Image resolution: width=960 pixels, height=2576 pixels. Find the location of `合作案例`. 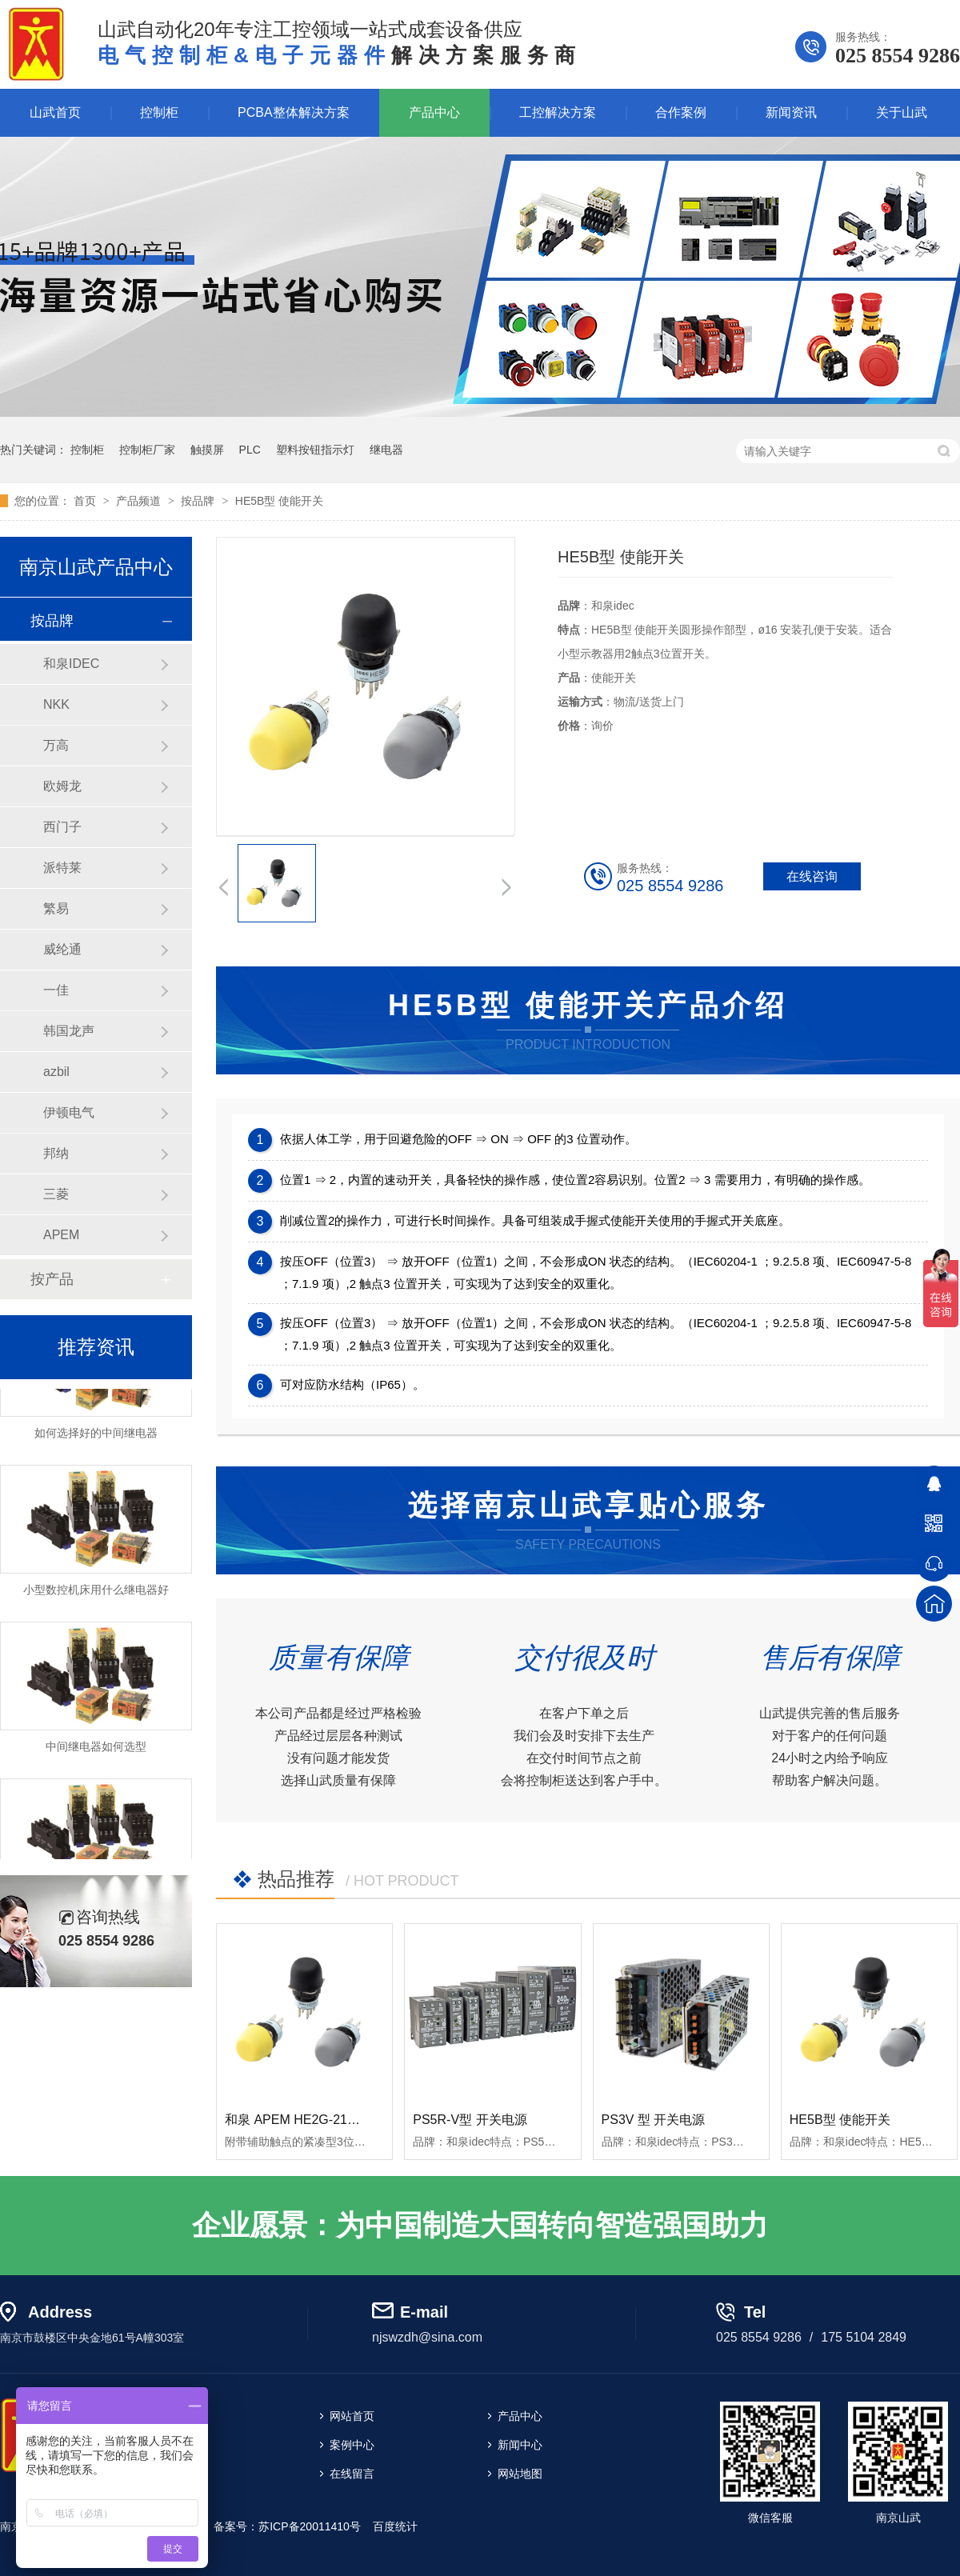

合作案例 is located at coordinates (680, 112).